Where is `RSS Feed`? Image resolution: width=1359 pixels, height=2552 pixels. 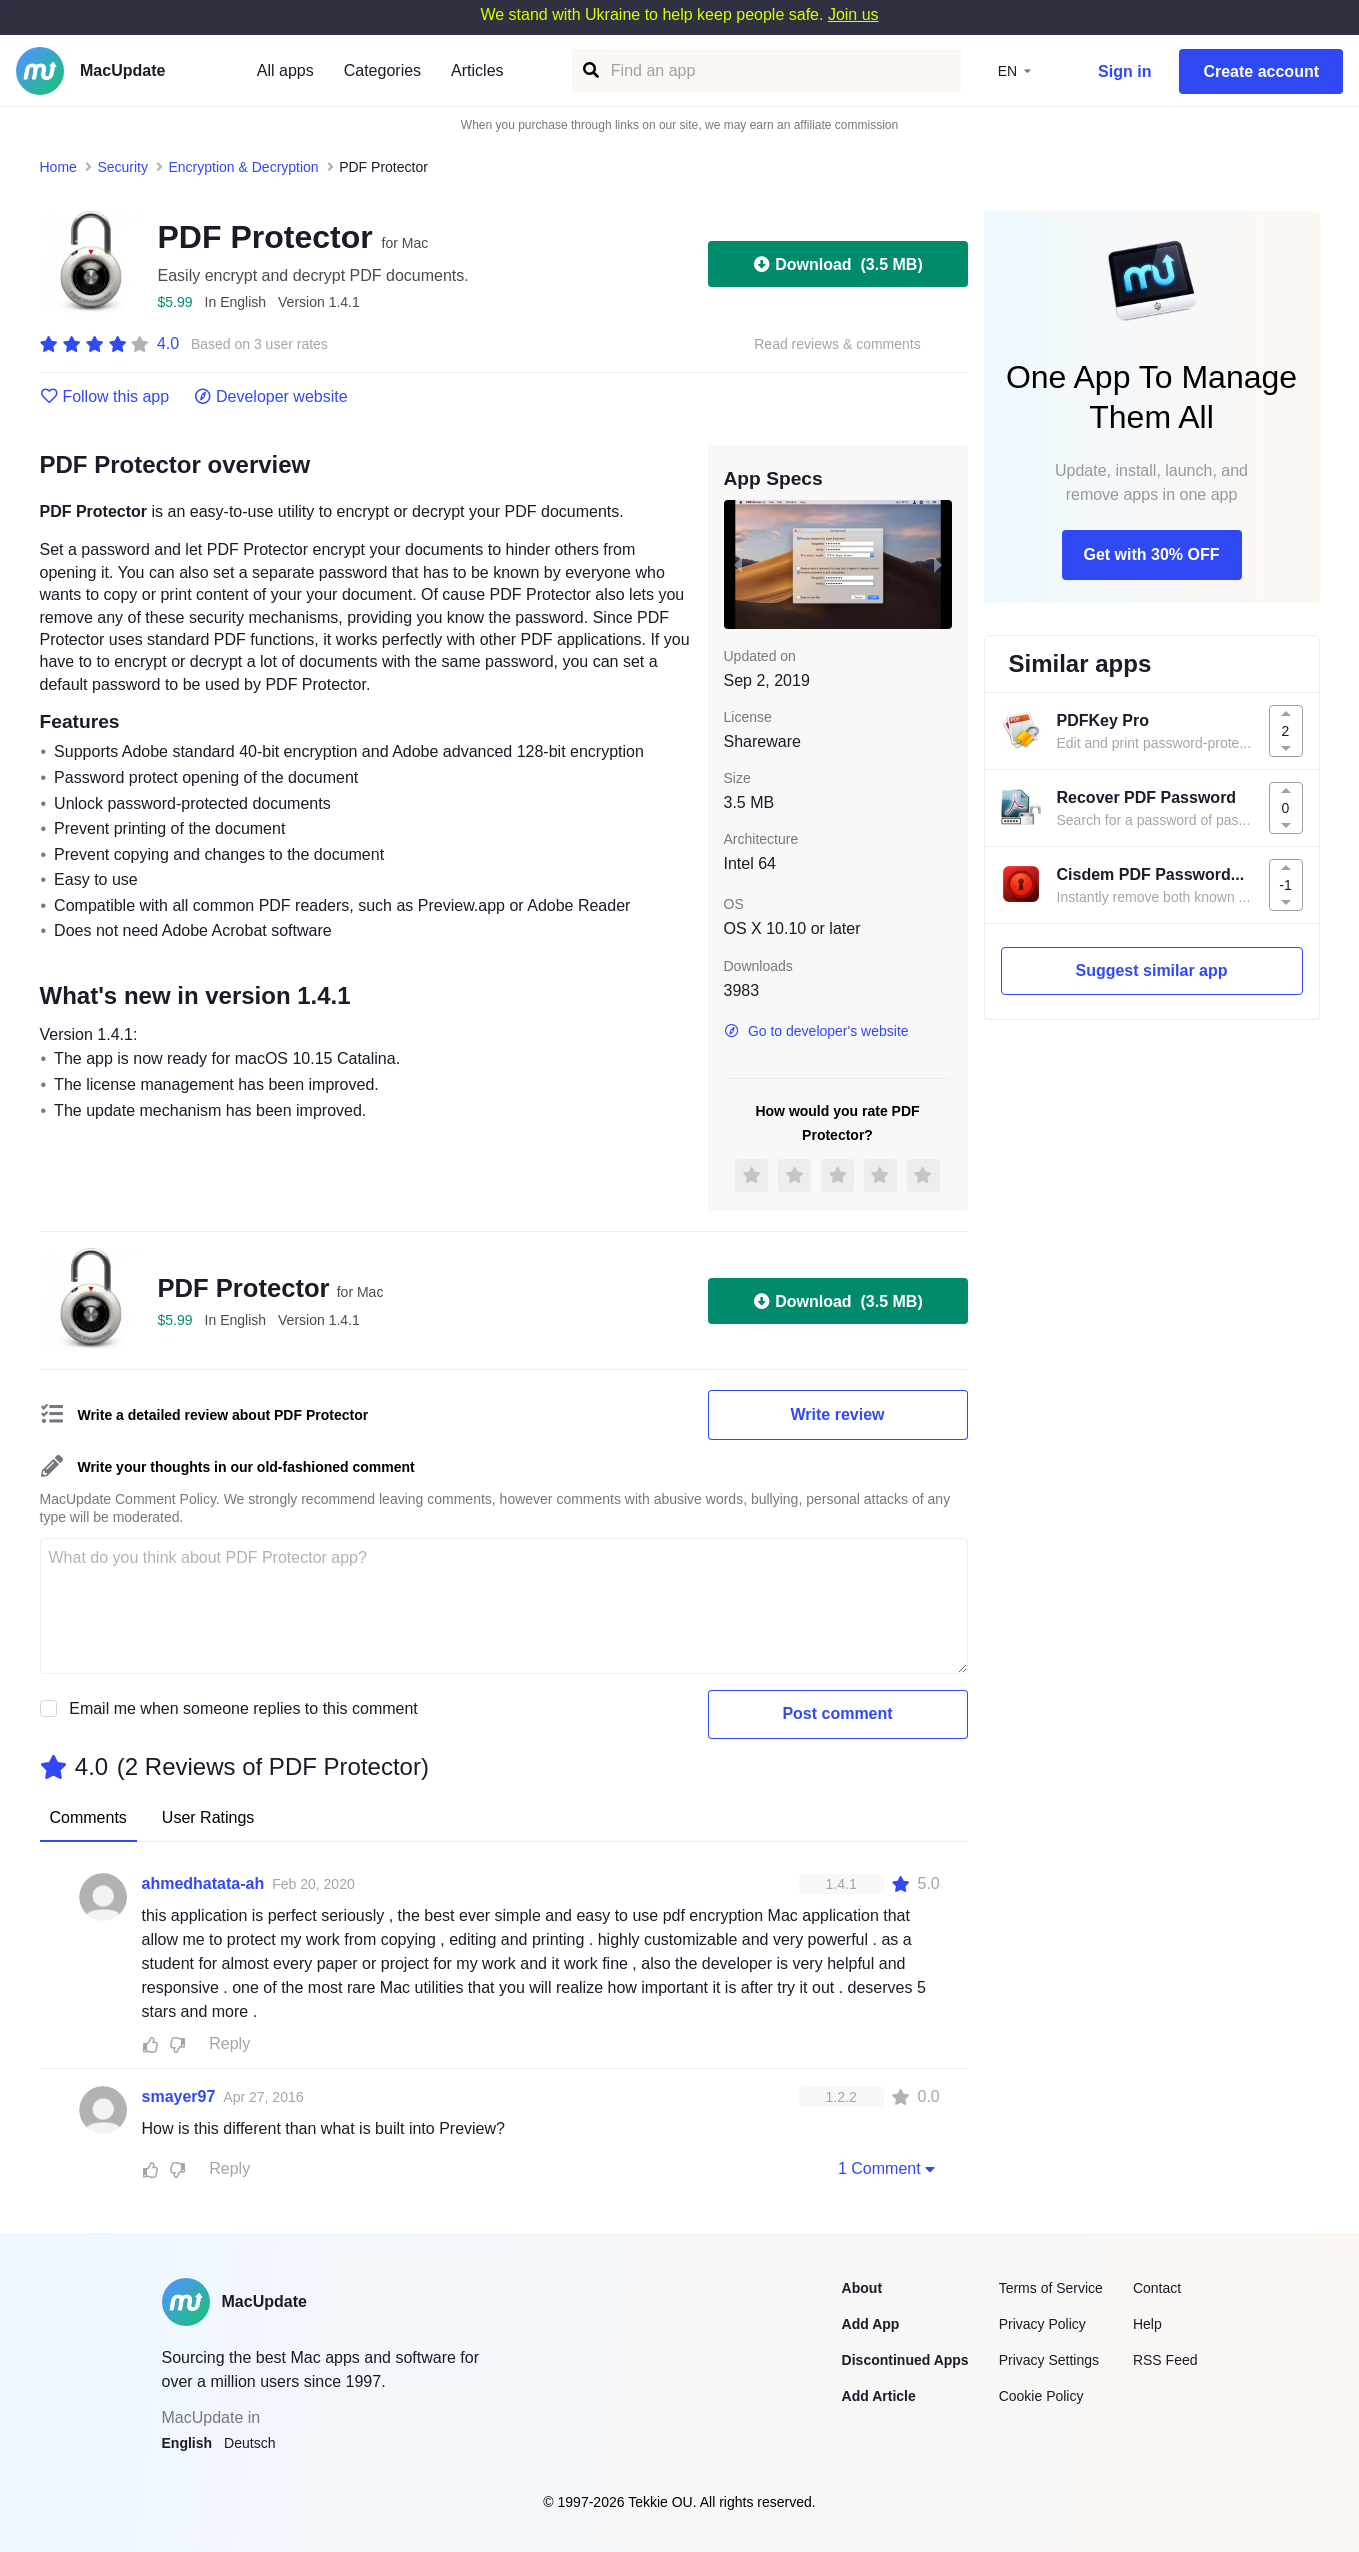
RSS Feed is located at coordinates (1165, 2360).